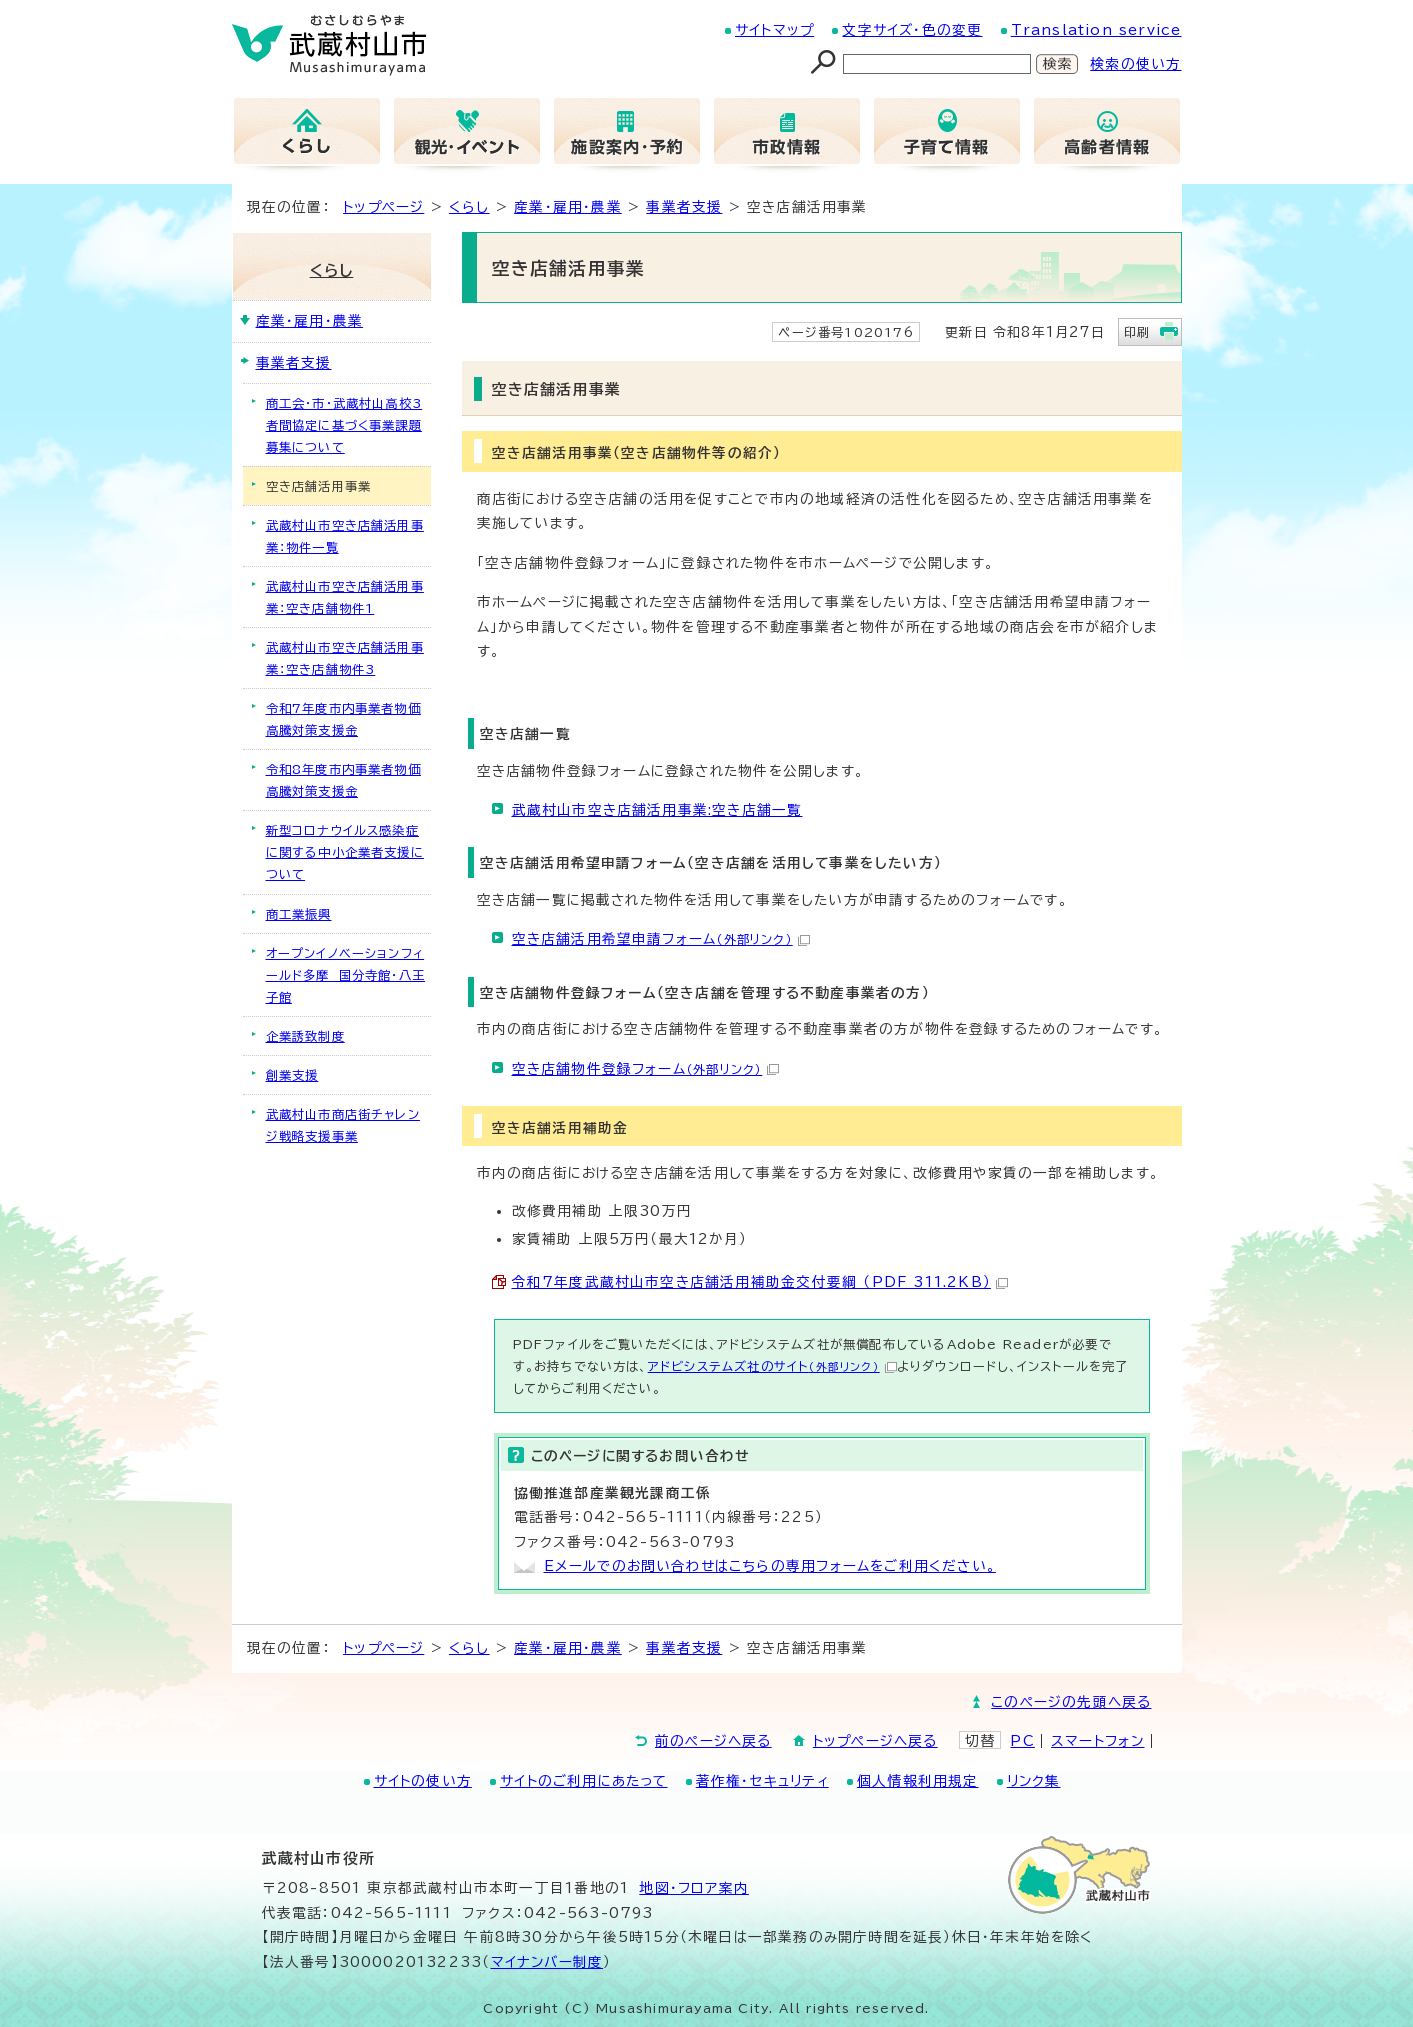  What do you see at coordinates (912, 30) in the screenshot?
I see `文字サイズ・色の変更` at bounding box center [912, 30].